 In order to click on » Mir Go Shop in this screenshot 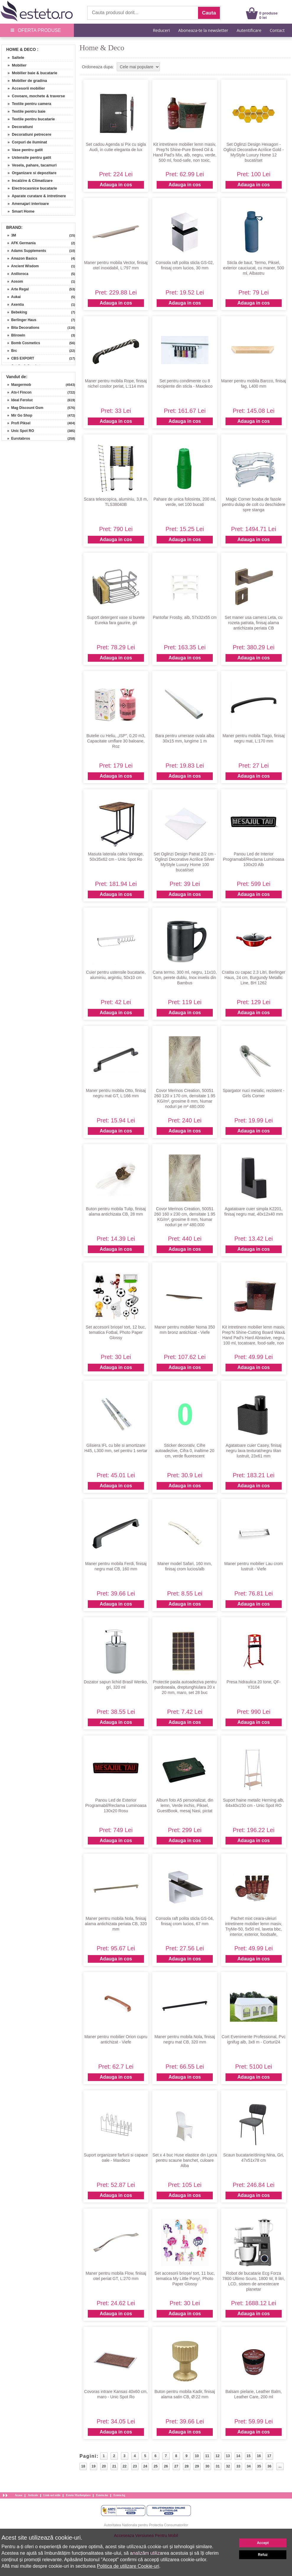, I will do `click(17, 415)`.